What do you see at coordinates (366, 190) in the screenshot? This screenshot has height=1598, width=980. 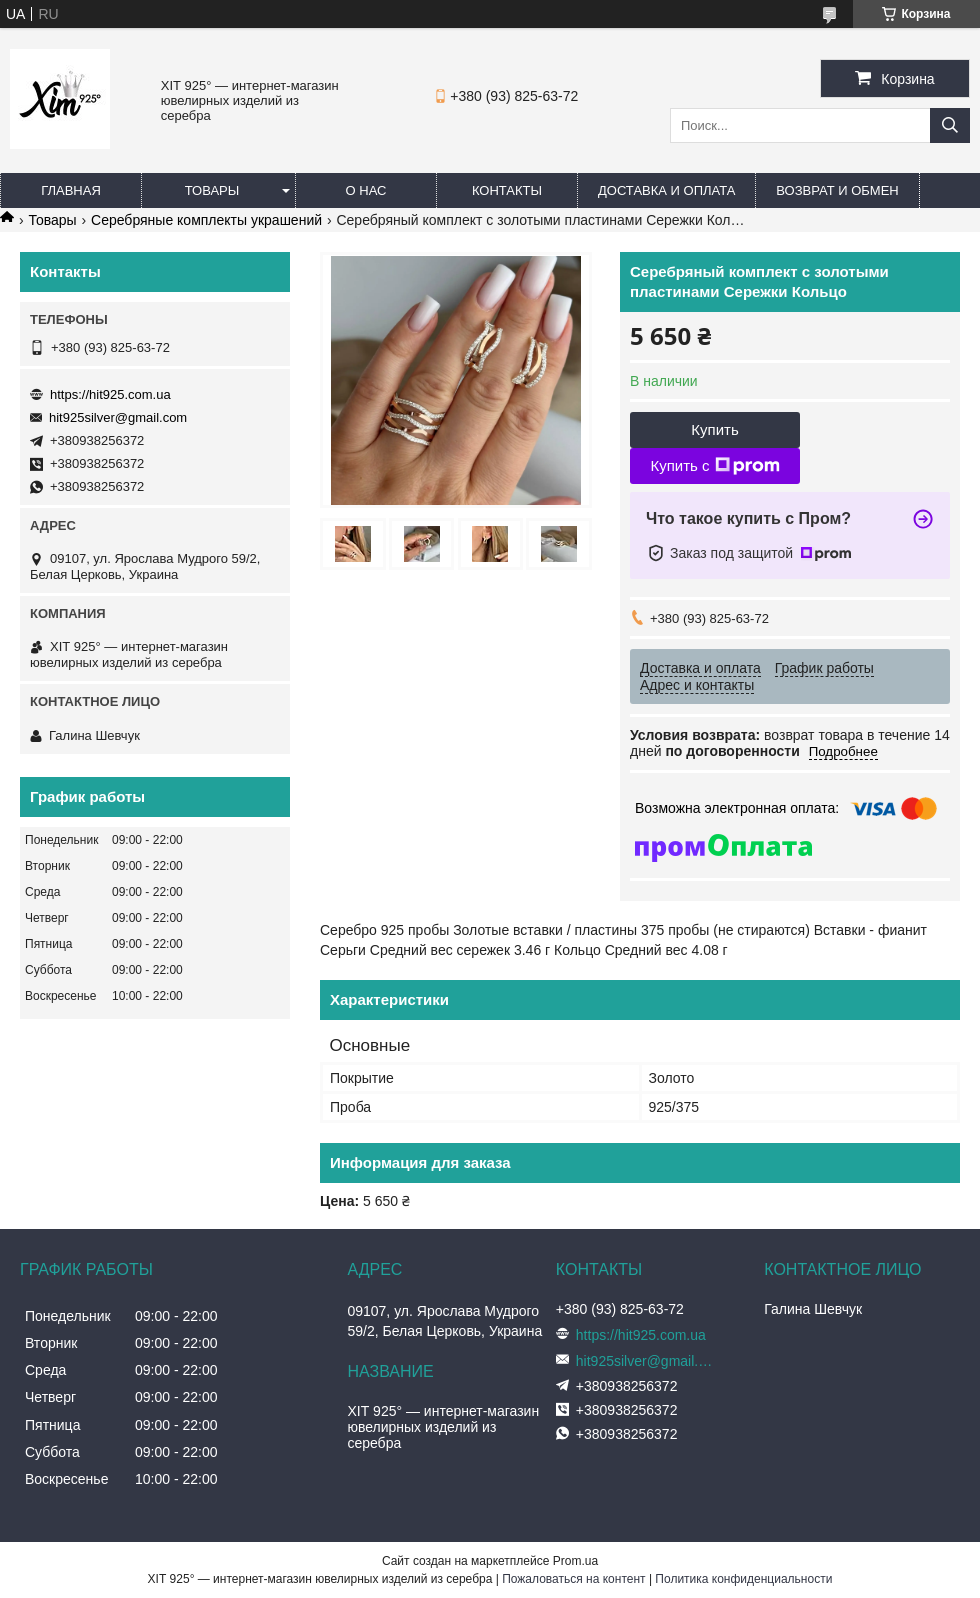 I see `О нас` at bounding box center [366, 190].